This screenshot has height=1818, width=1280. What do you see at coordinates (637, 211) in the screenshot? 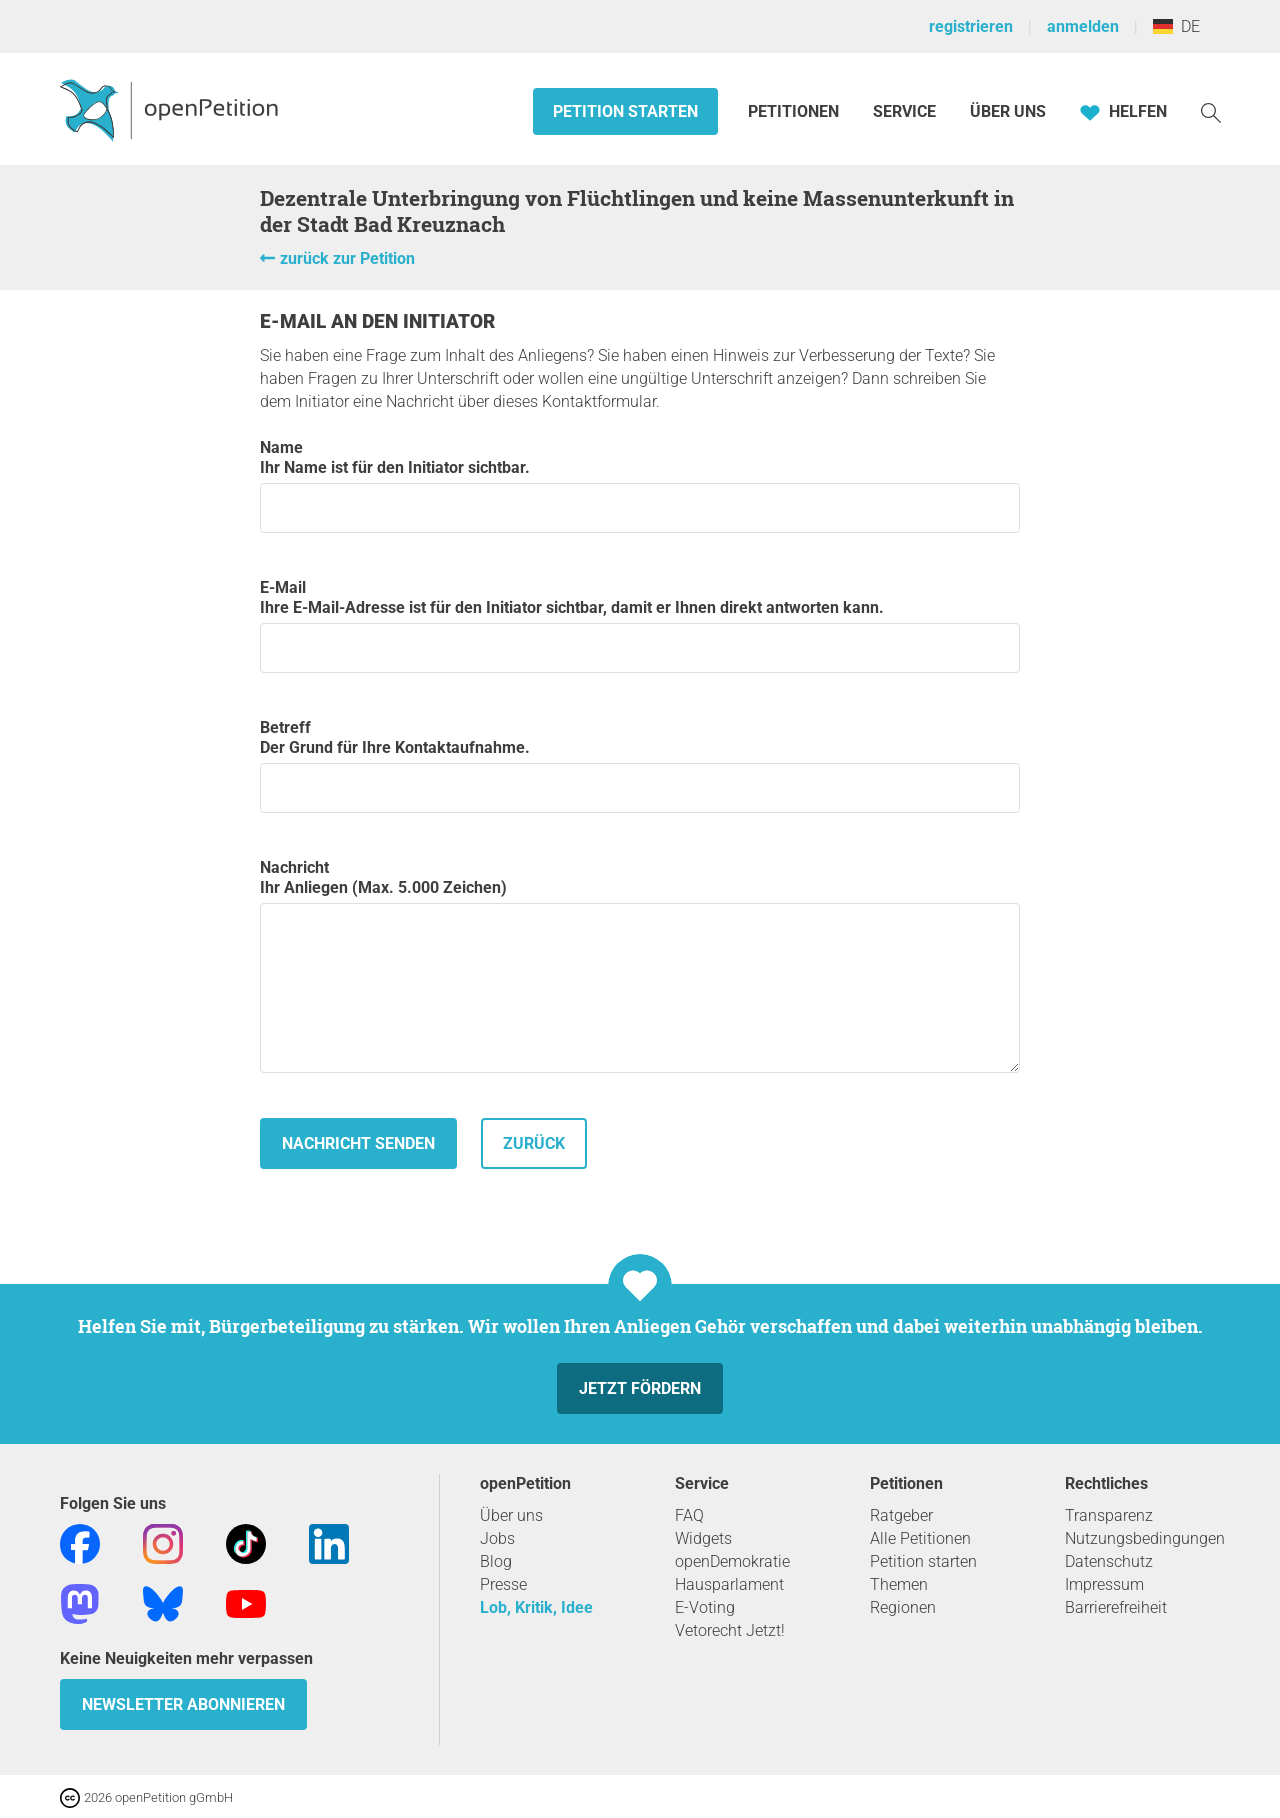
I see `Dezentrale Unterbringung von Flüchtlingen und keine Massenunterkunft in der Stadt Bad Kreuznach` at bounding box center [637, 211].